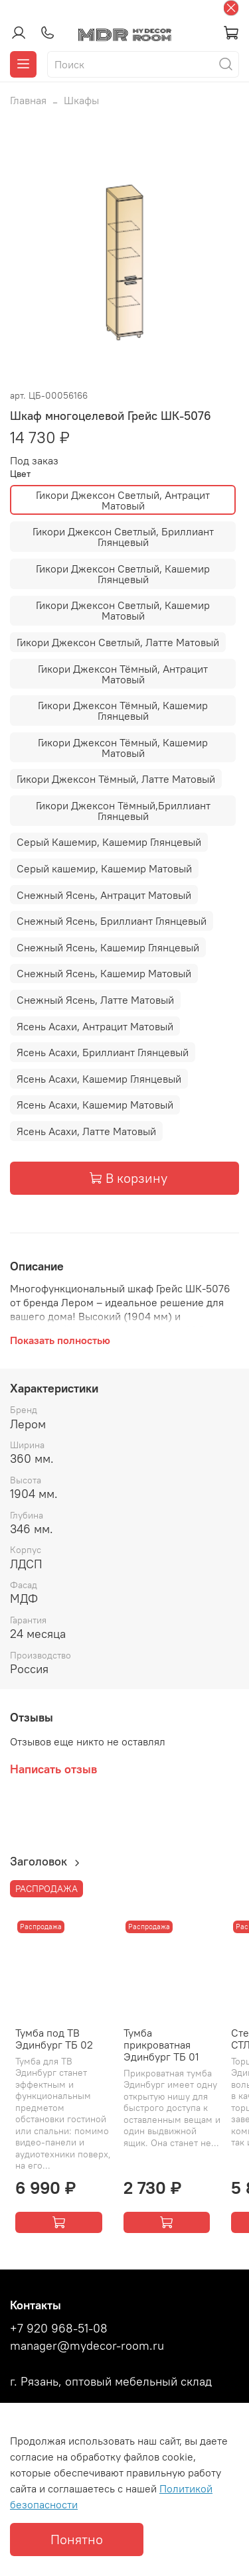  Describe the element at coordinates (108, 947) in the screenshot. I see `Снежный Ясень, Кашемир Глянцевый` at that location.